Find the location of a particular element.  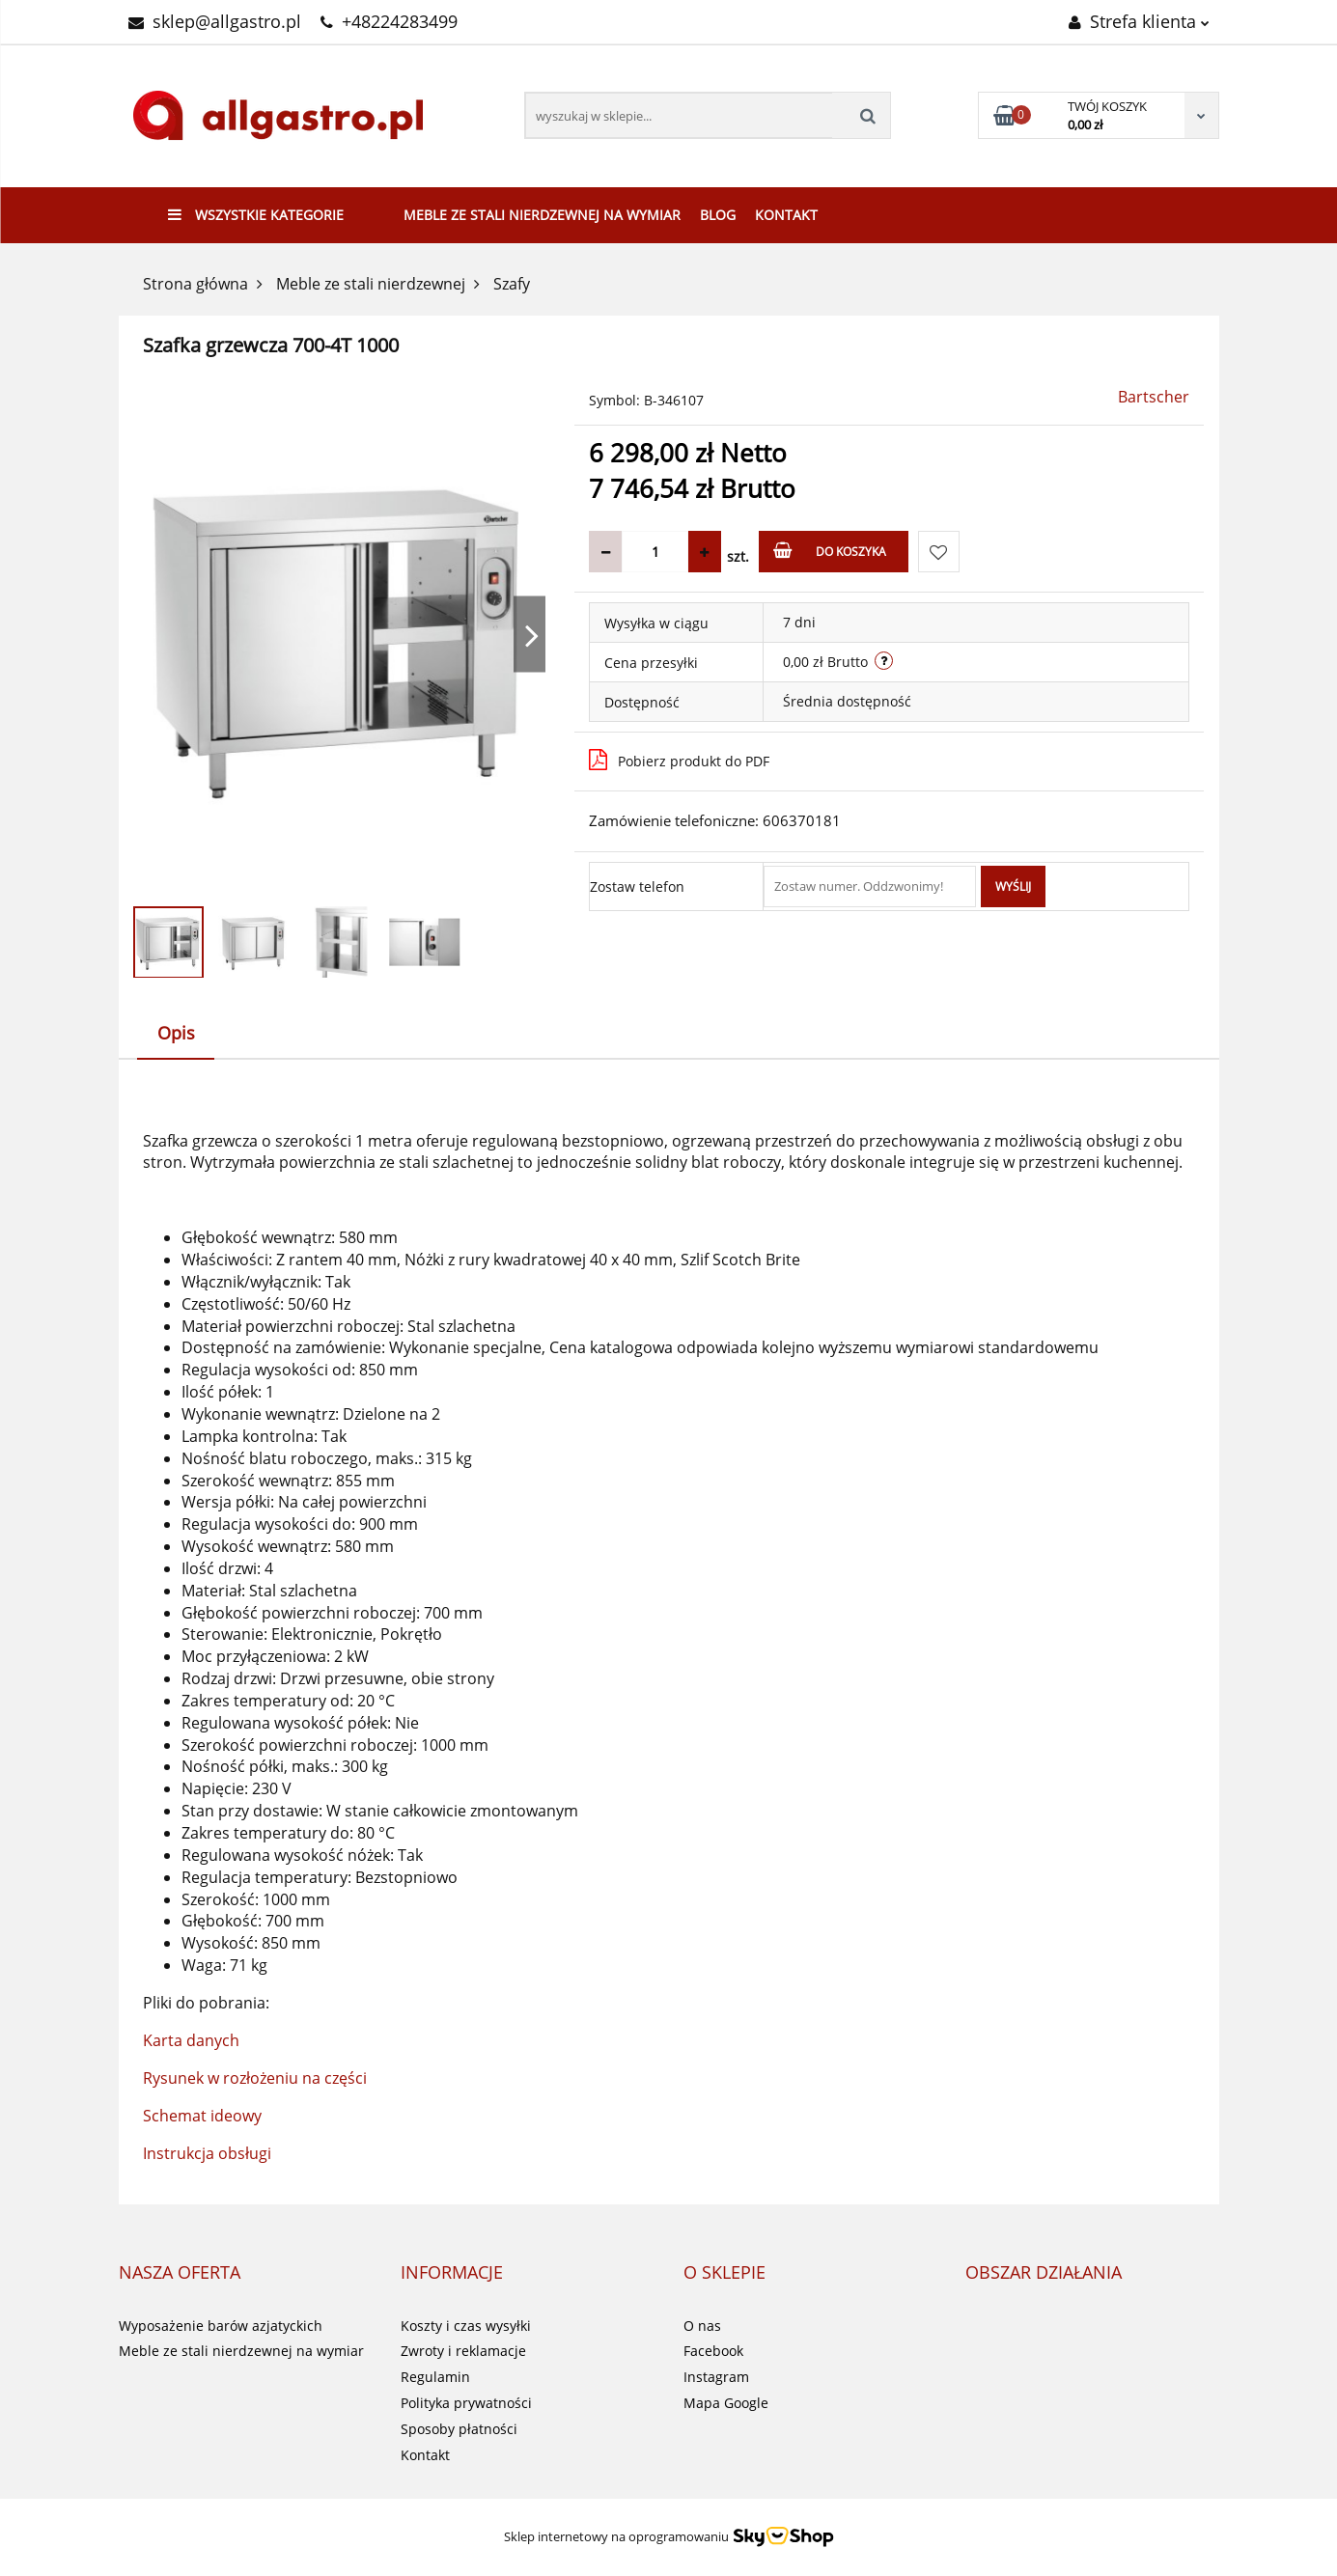

Sposoby płatności is located at coordinates (459, 2429).